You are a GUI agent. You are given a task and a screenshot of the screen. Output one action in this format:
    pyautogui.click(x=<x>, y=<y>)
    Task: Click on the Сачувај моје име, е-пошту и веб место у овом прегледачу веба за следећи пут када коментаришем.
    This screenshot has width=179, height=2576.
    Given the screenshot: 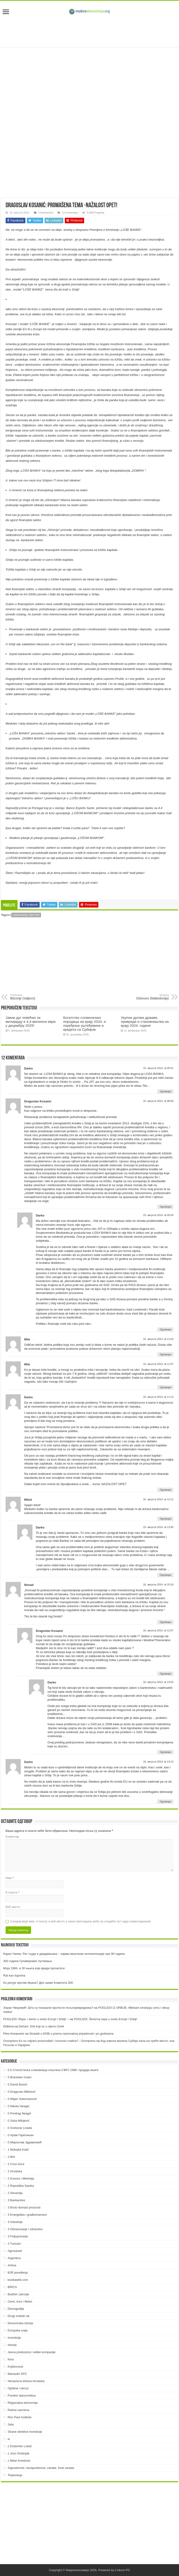 What is the action you would take?
    pyautogui.click(x=80, y=1921)
    